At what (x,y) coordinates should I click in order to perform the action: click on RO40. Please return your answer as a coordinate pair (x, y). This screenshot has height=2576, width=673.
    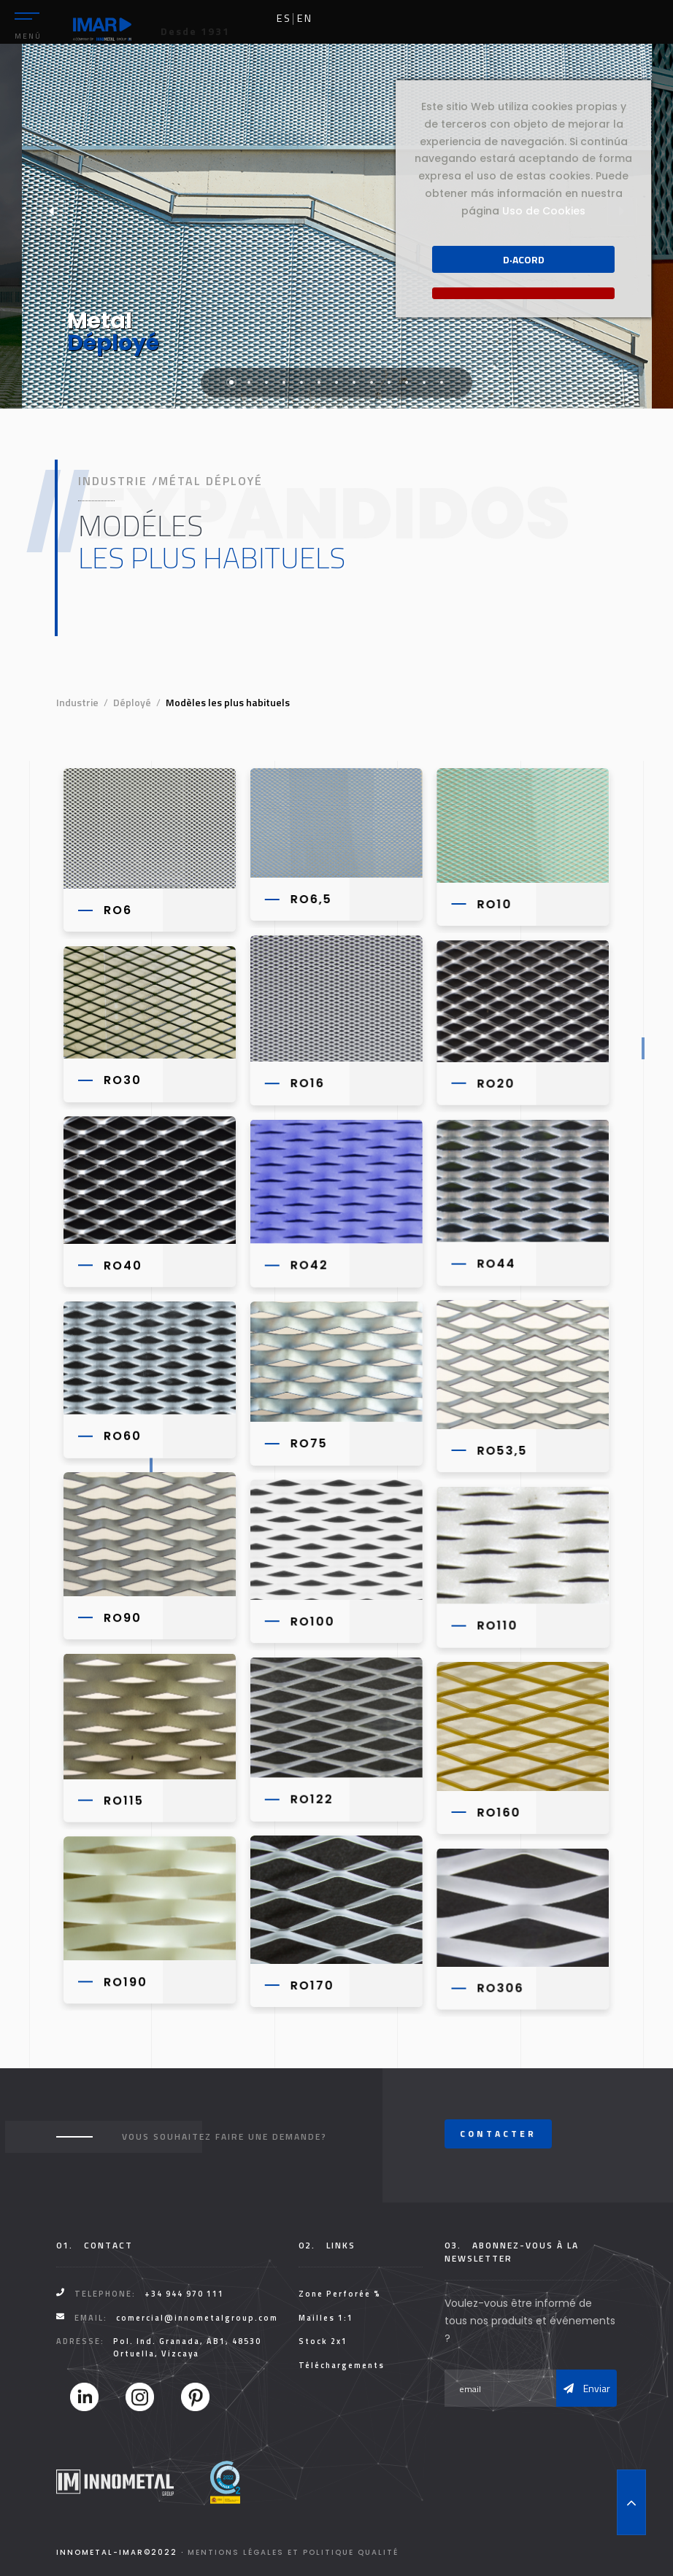
    Looking at the image, I should click on (123, 1264).